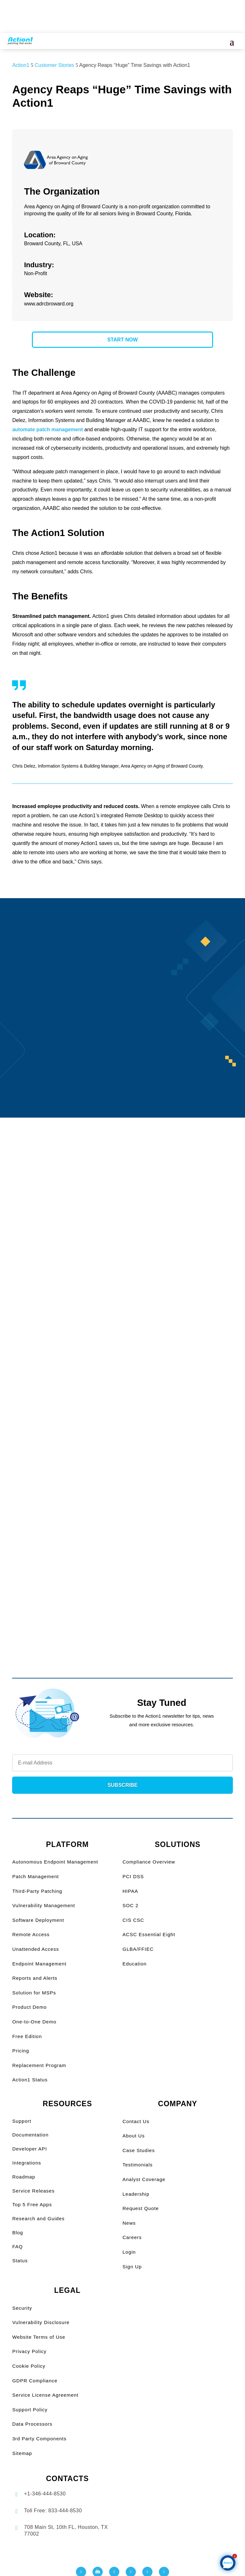 The image size is (245, 2576). I want to click on [Newsletter Email], so click(122, 1762).